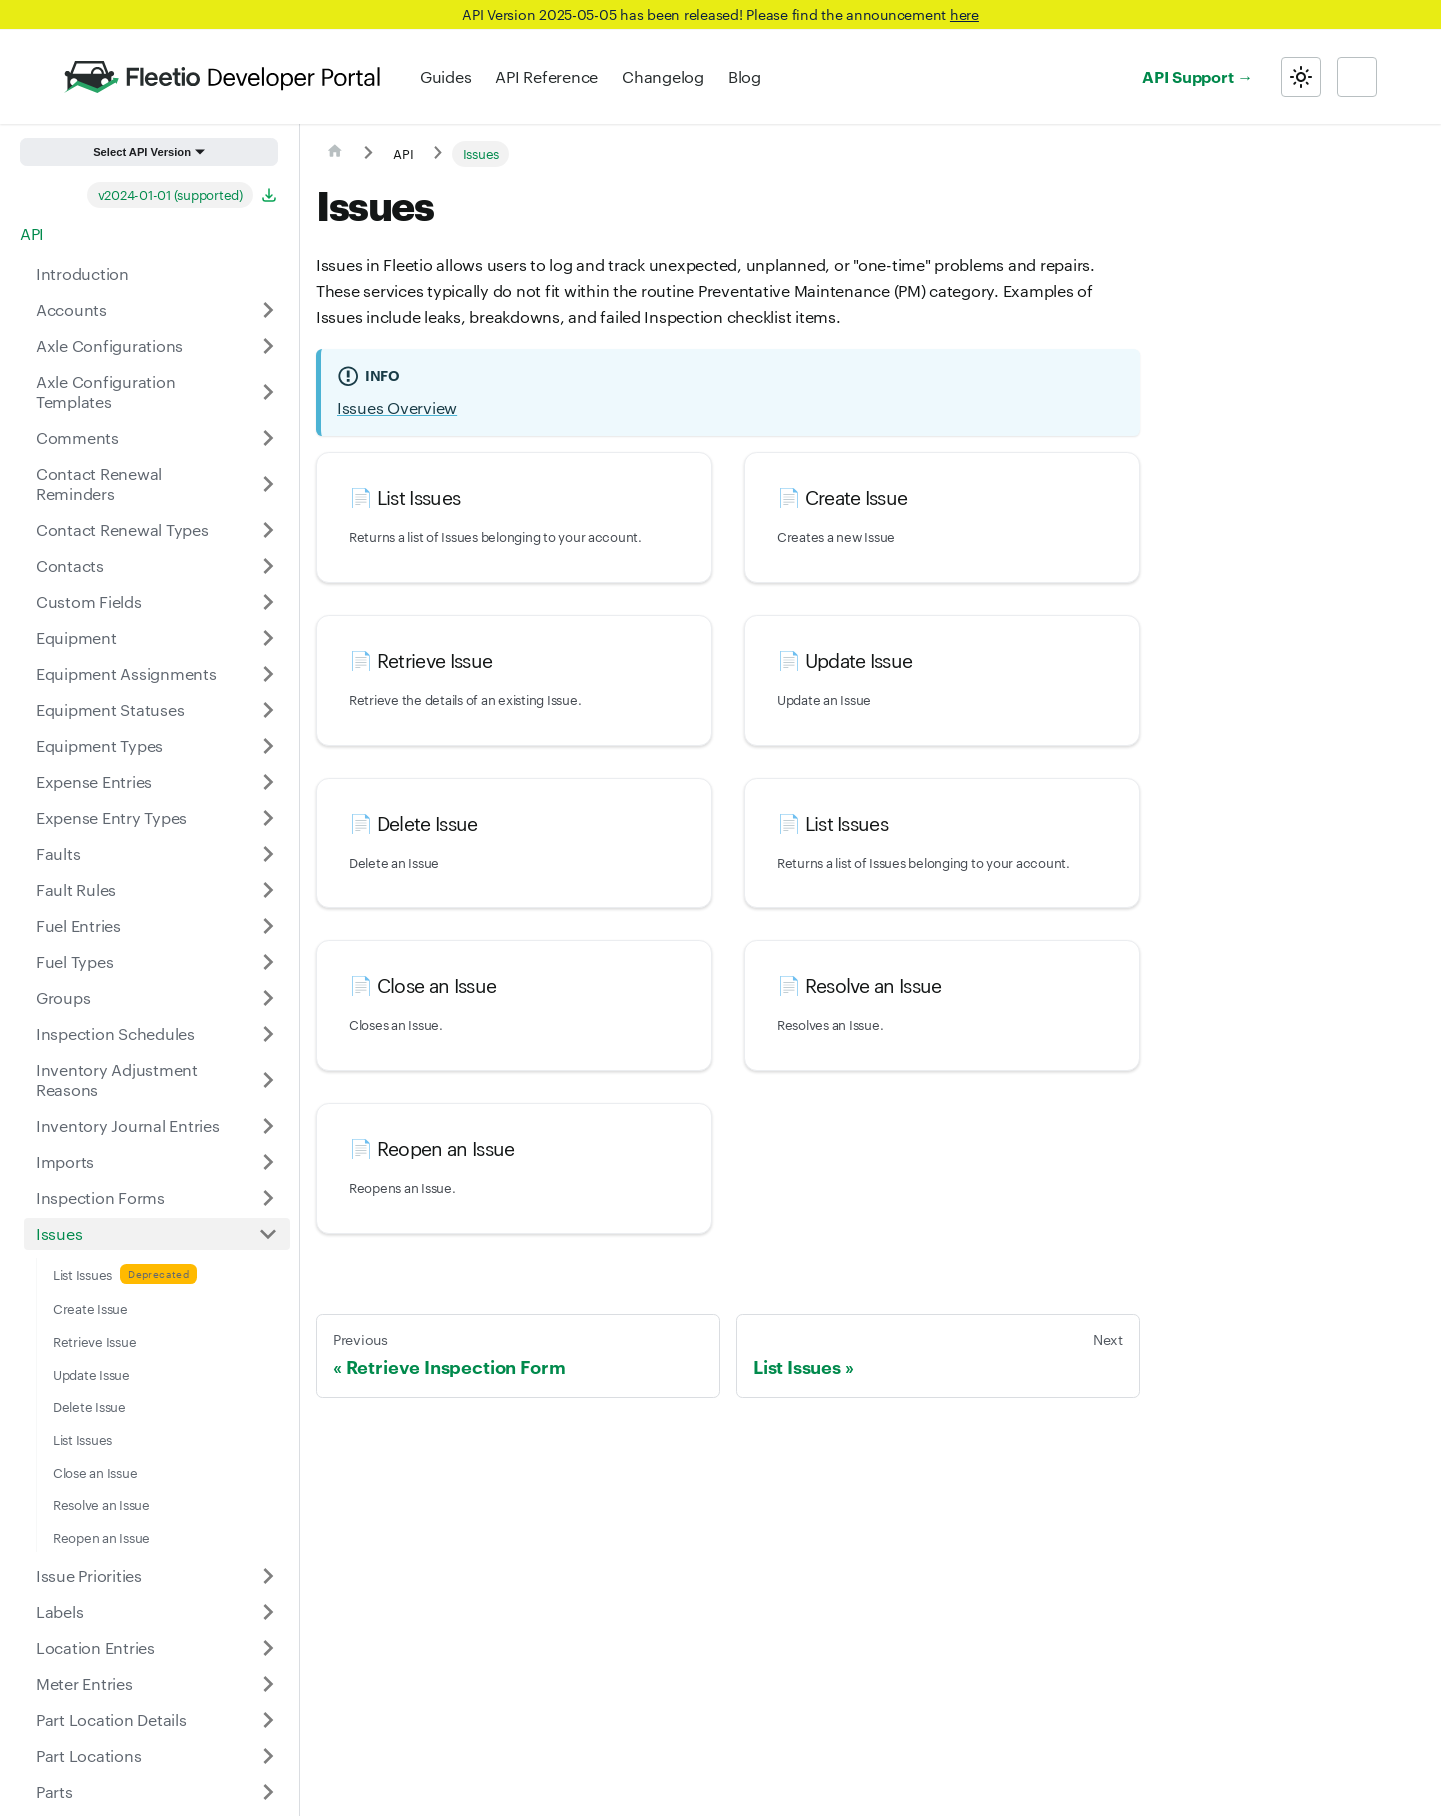 The image size is (1441, 1816). I want to click on [Expand sidebar category 'Accounts'], so click(268, 310).